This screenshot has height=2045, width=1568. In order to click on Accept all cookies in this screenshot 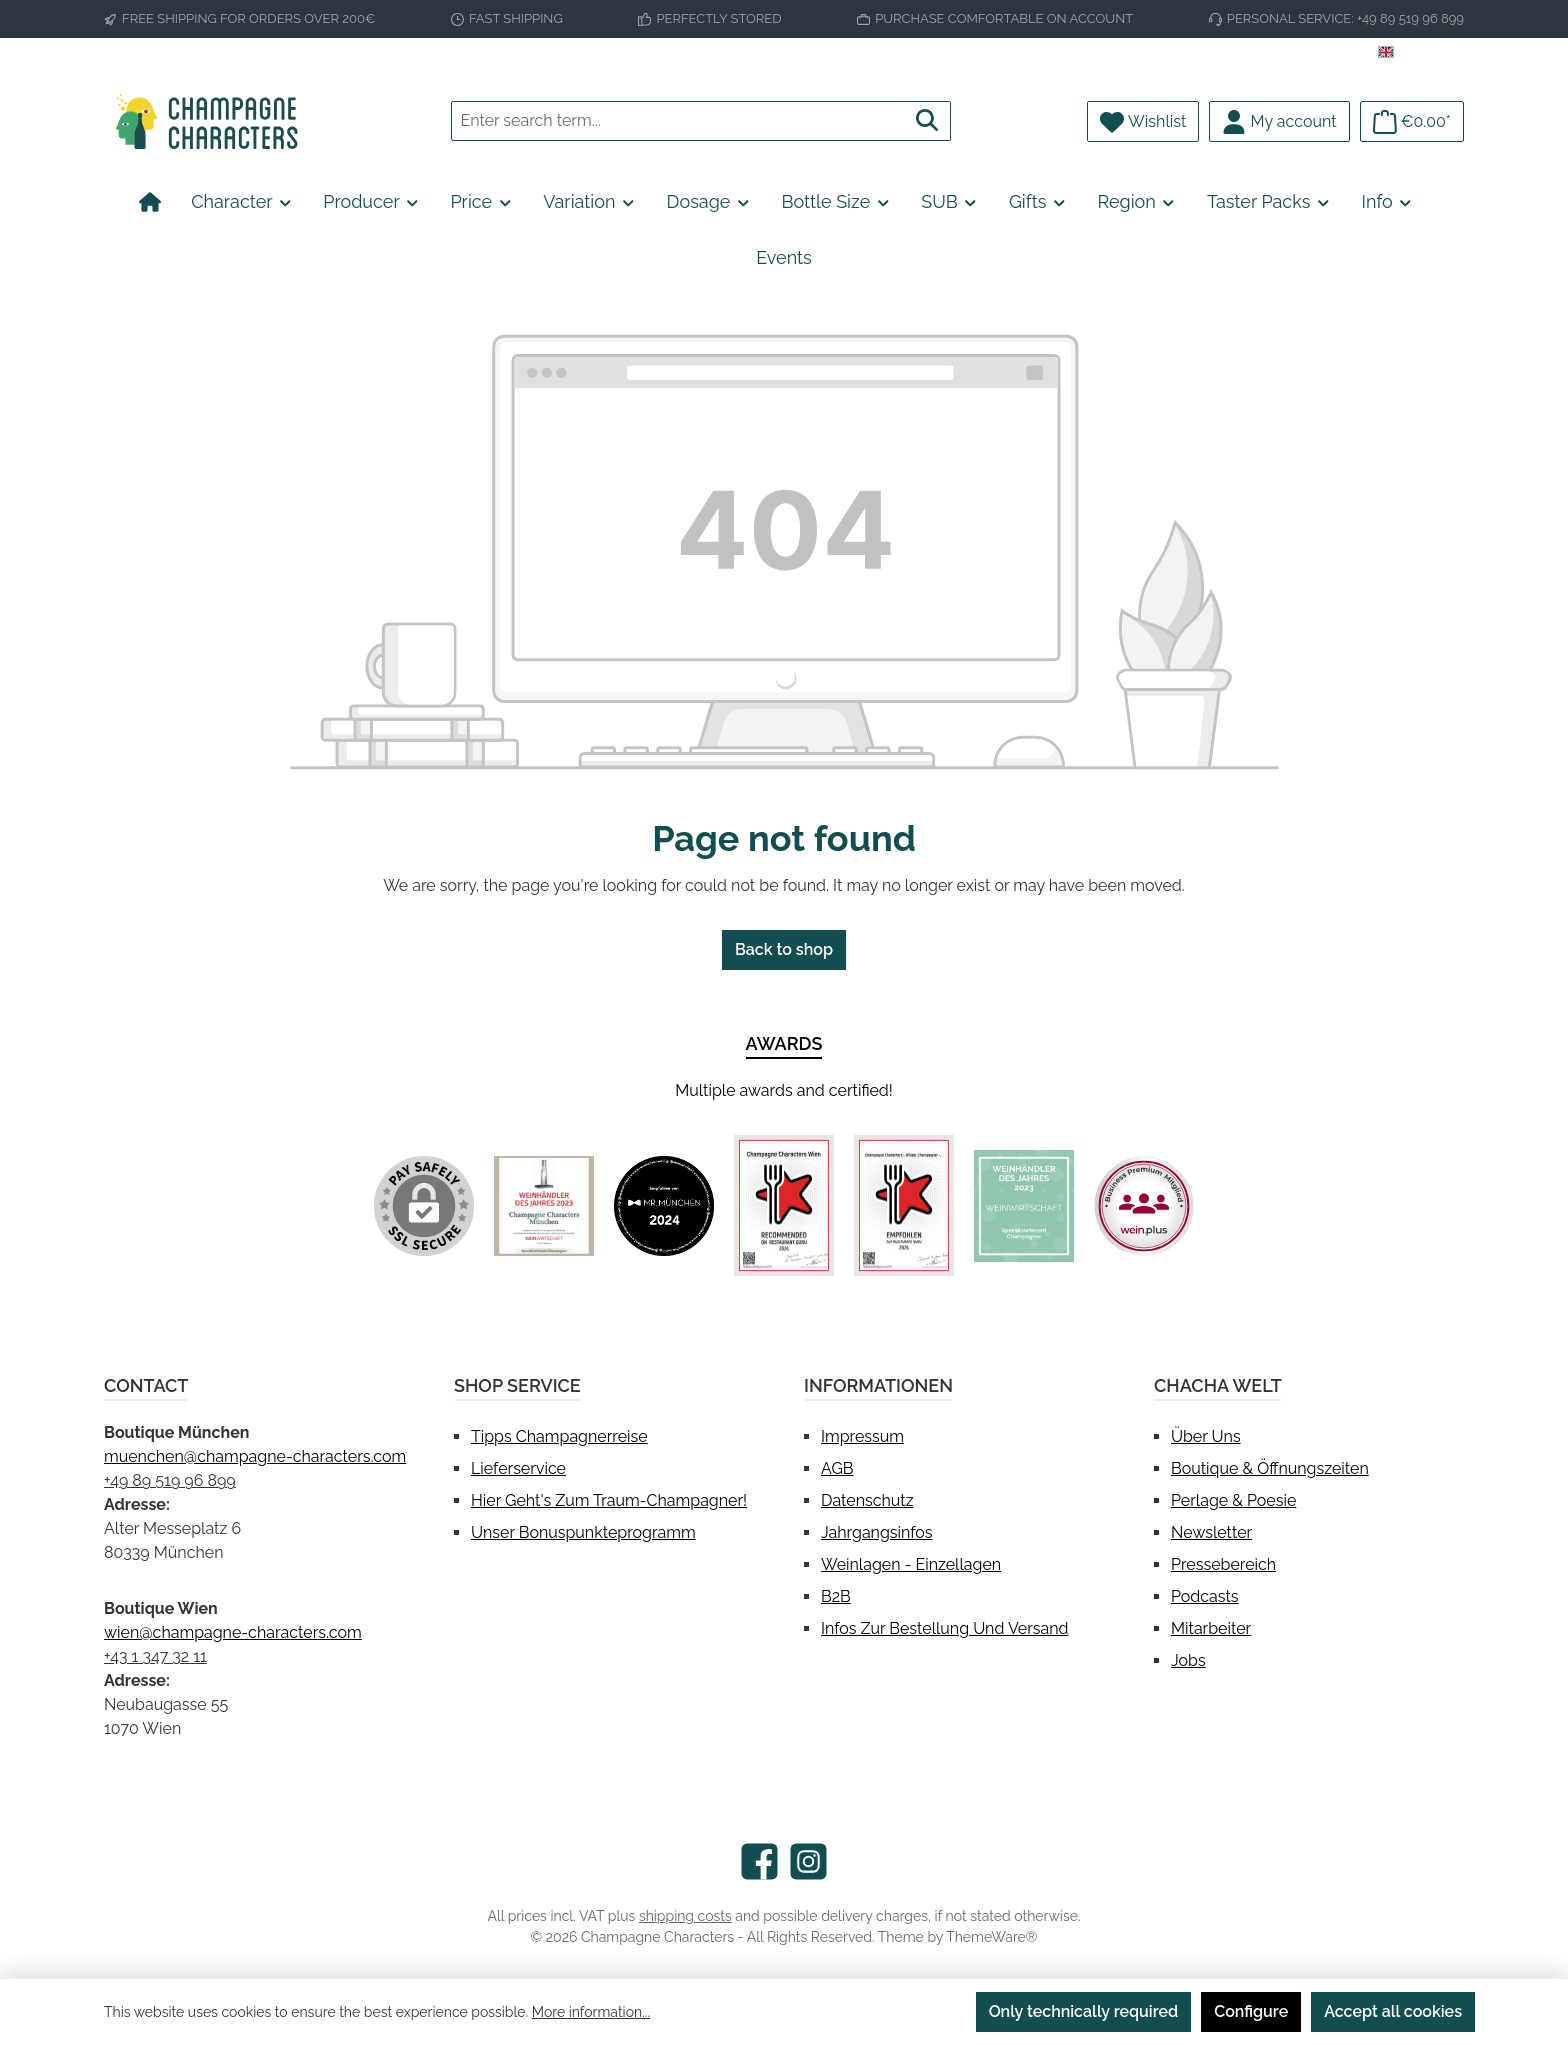, I will do `click(1393, 2011)`.